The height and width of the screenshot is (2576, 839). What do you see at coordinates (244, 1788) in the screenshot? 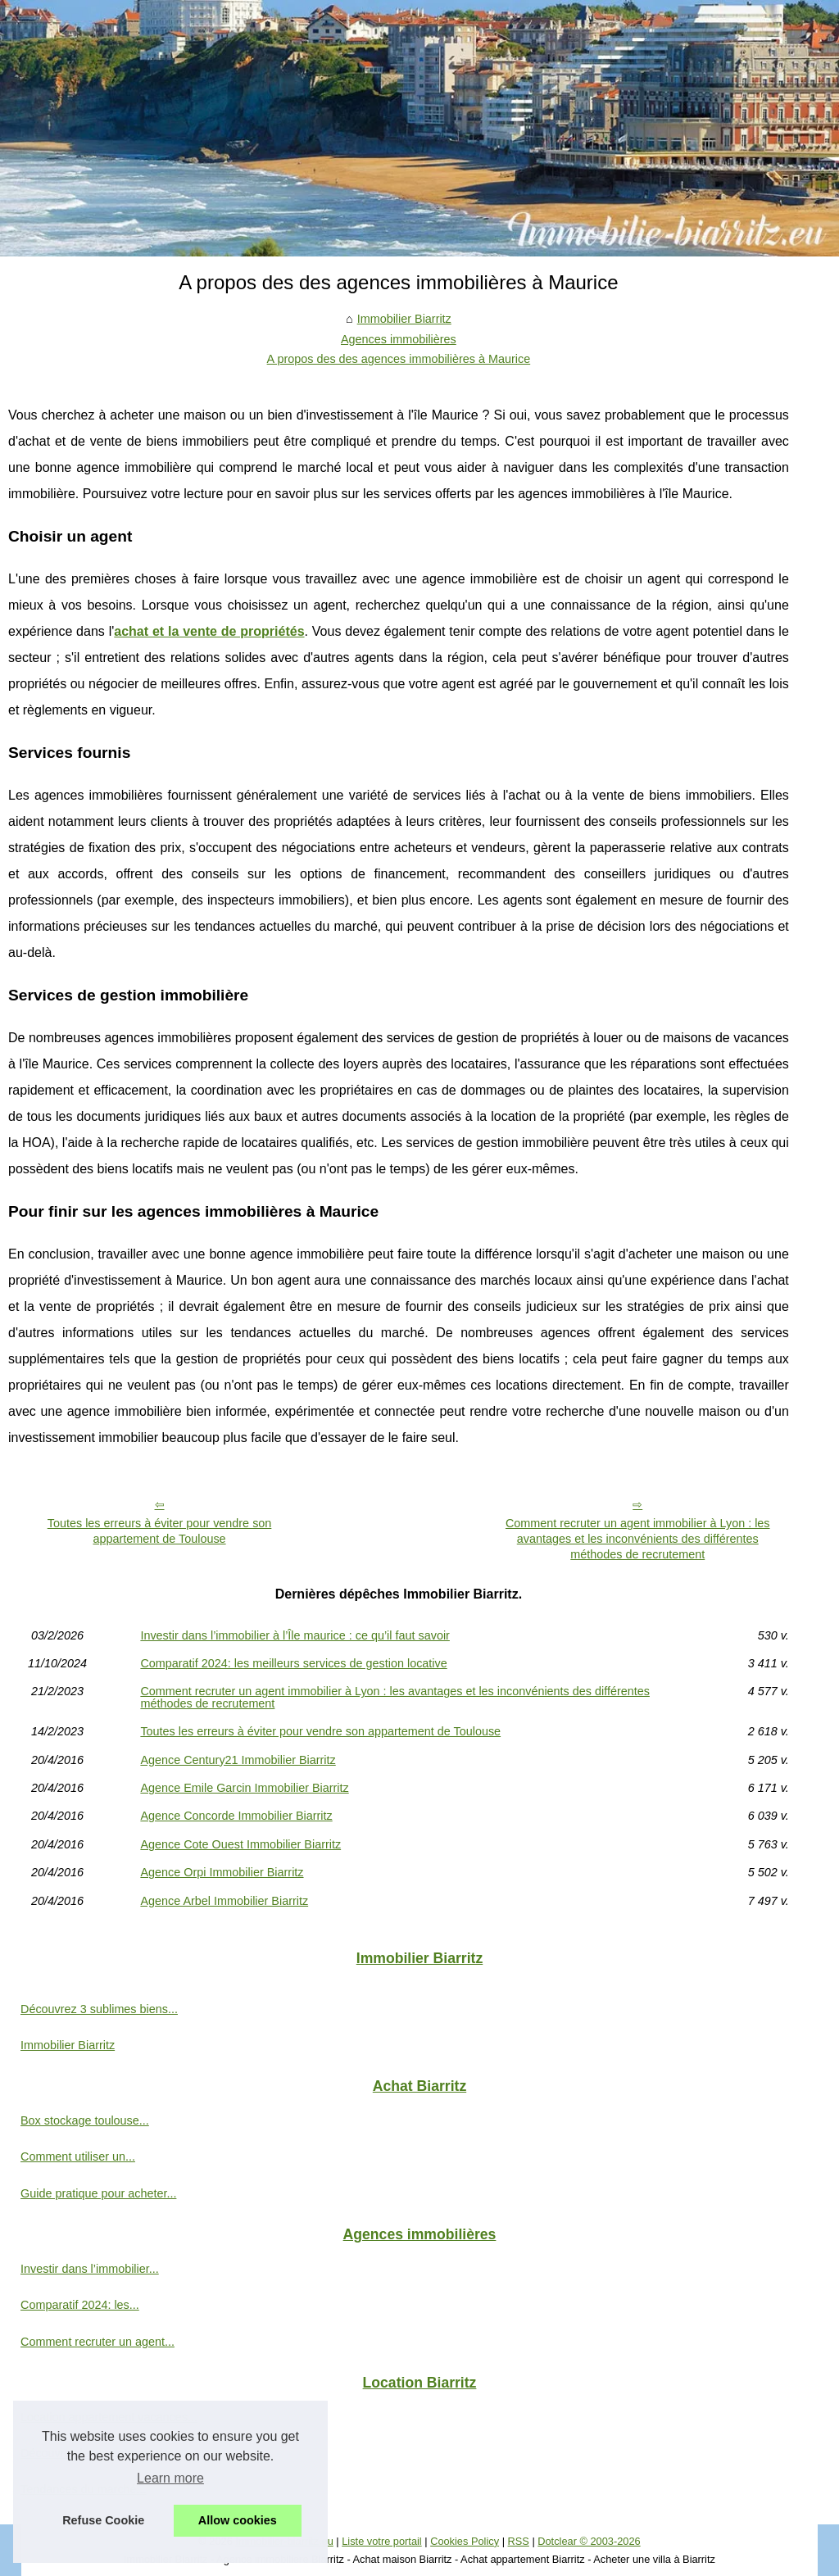
I see `Agence Emile Garcin Immobilier Biarritz` at bounding box center [244, 1788].